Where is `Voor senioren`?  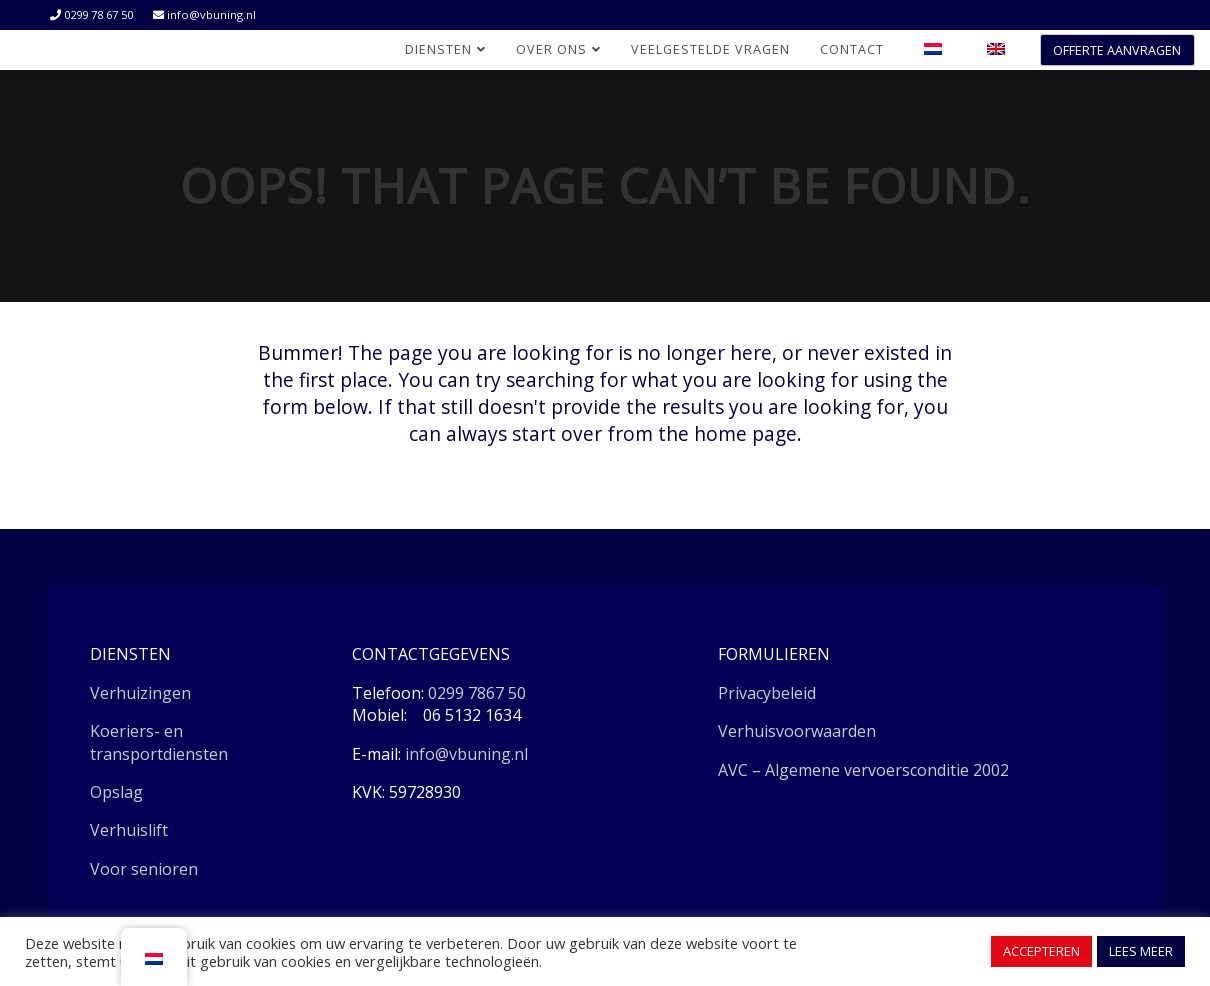 Voor senioren is located at coordinates (144, 869).